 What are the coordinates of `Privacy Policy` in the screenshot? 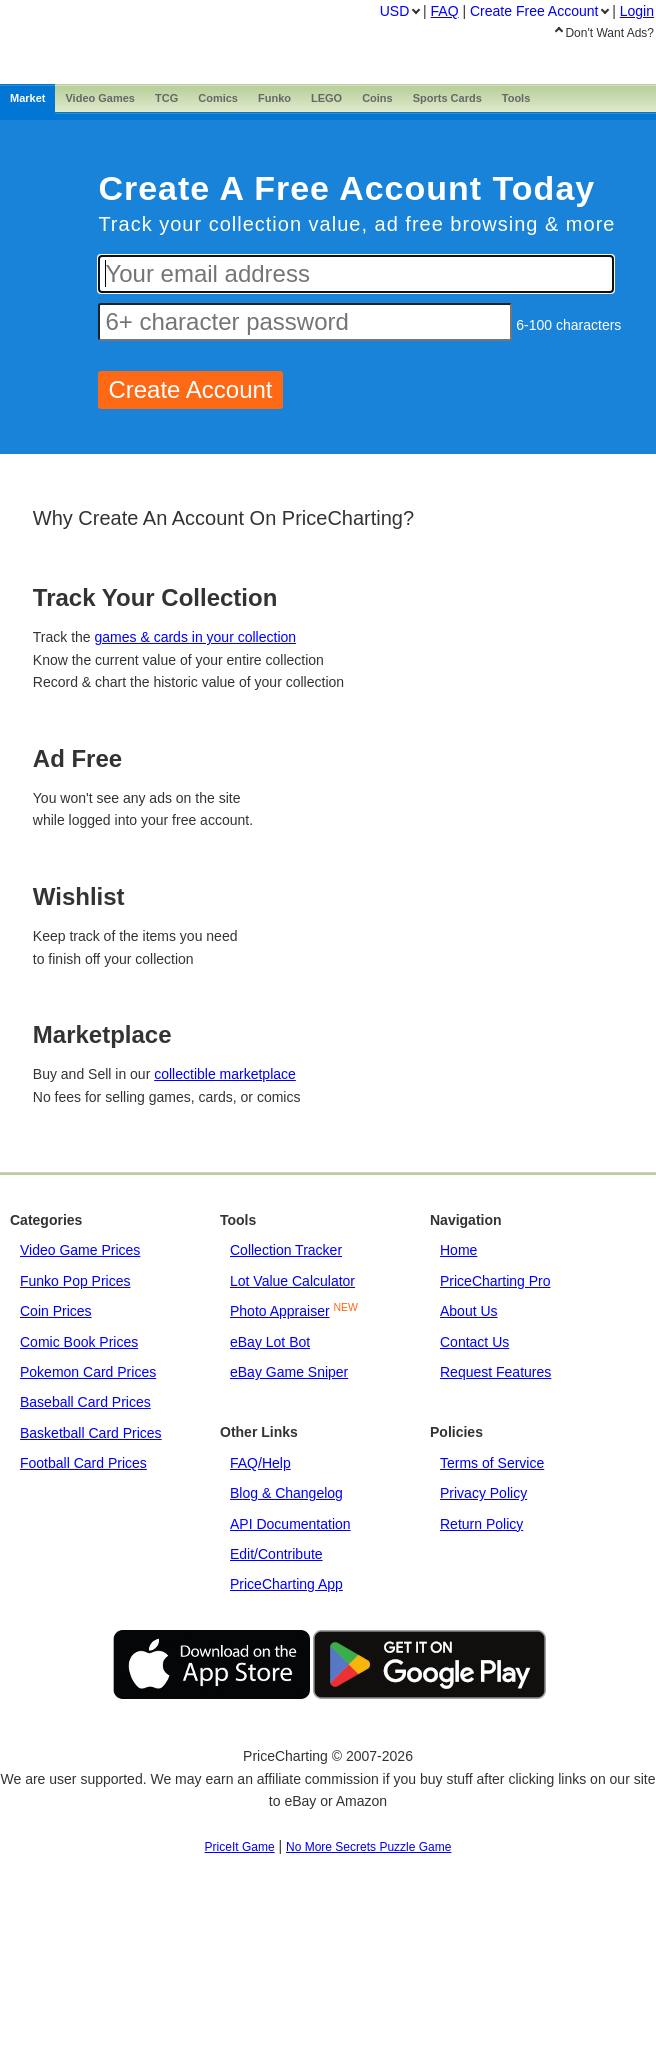 It's located at (483, 1493).